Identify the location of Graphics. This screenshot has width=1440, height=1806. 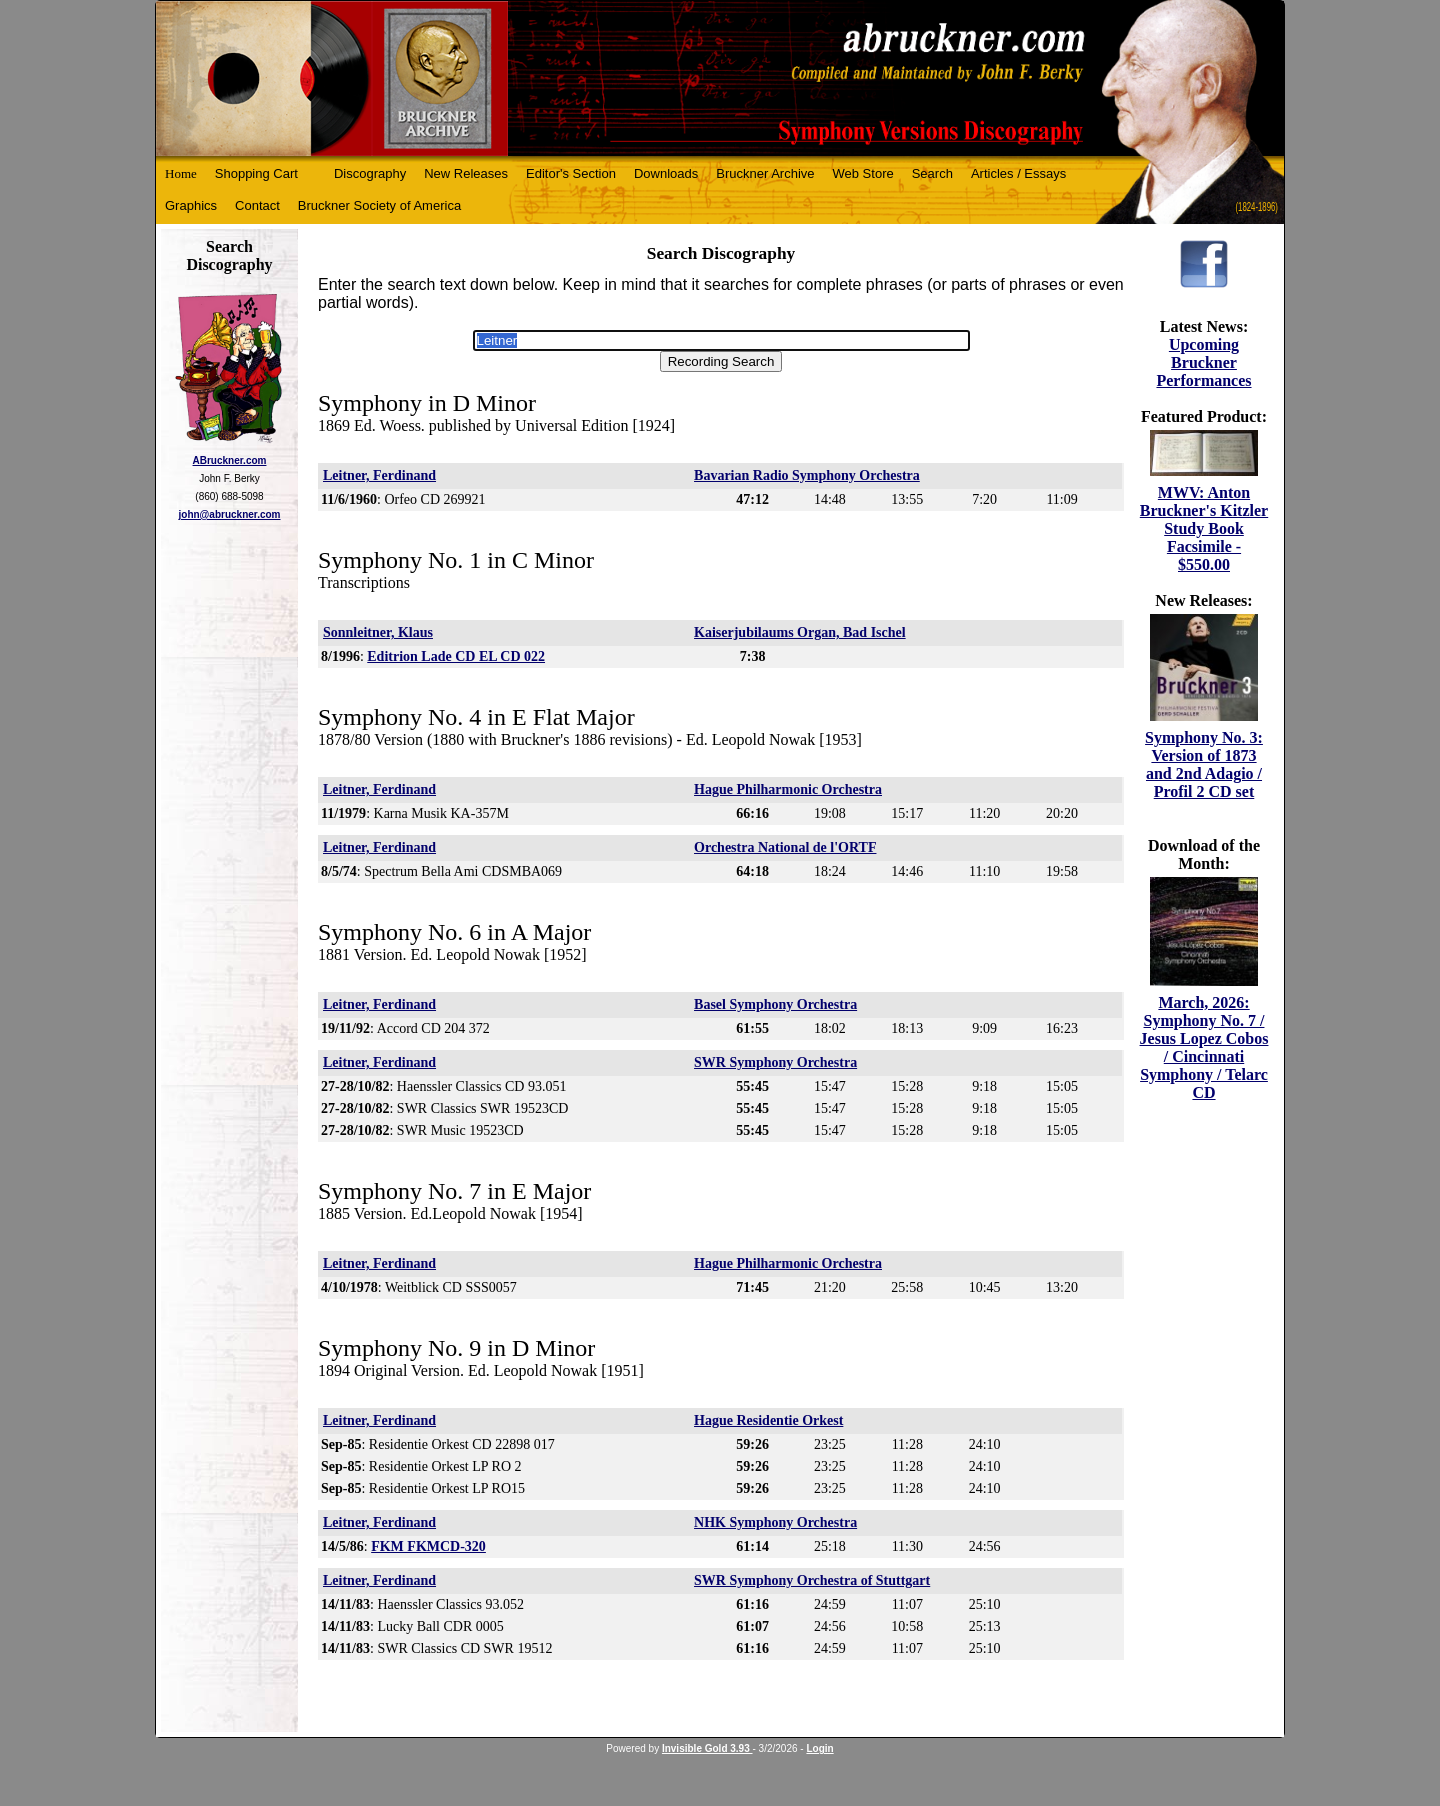
(191, 205).